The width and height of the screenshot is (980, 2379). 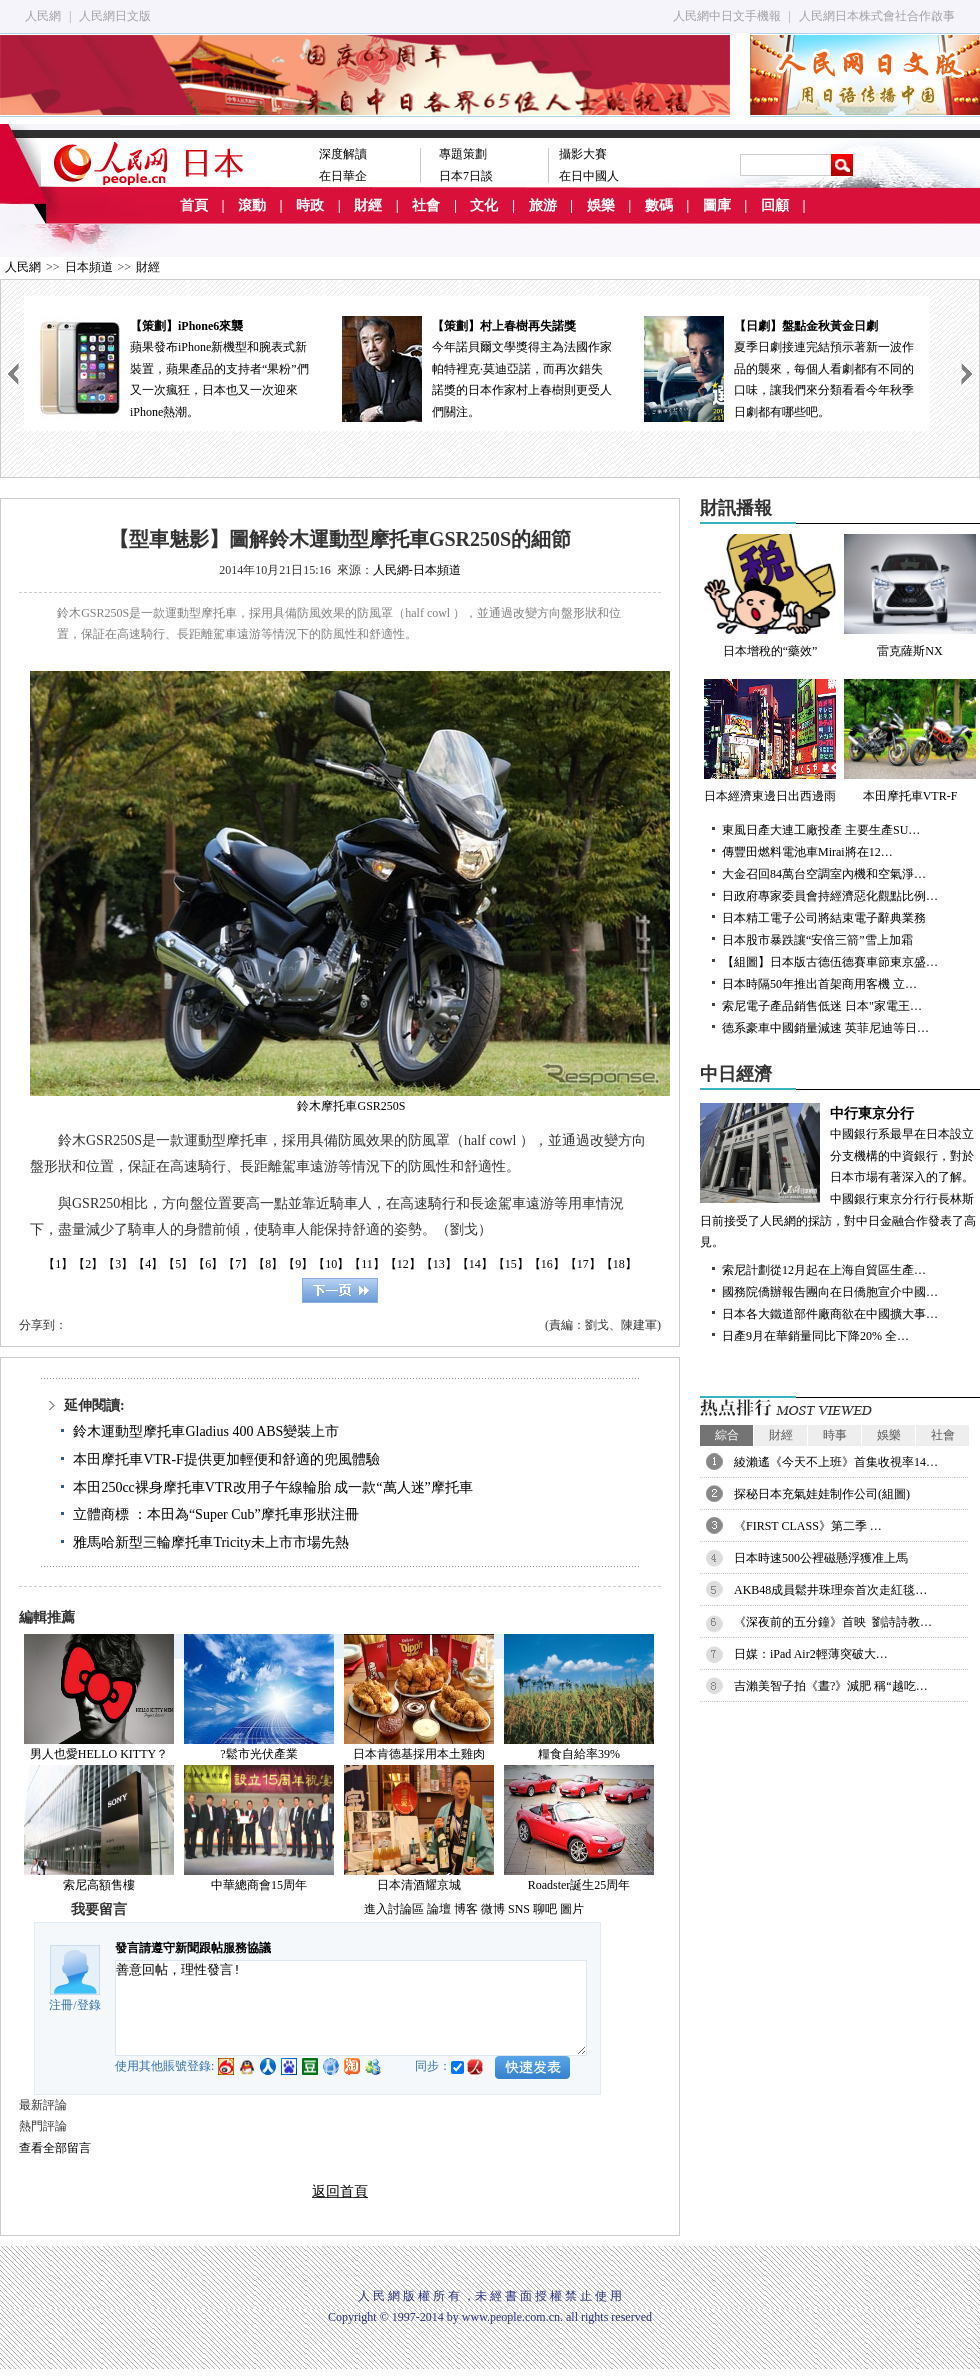 What do you see at coordinates (727, 16) in the screenshot?
I see `人民網中日文手機報` at bounding box center [727, 16].